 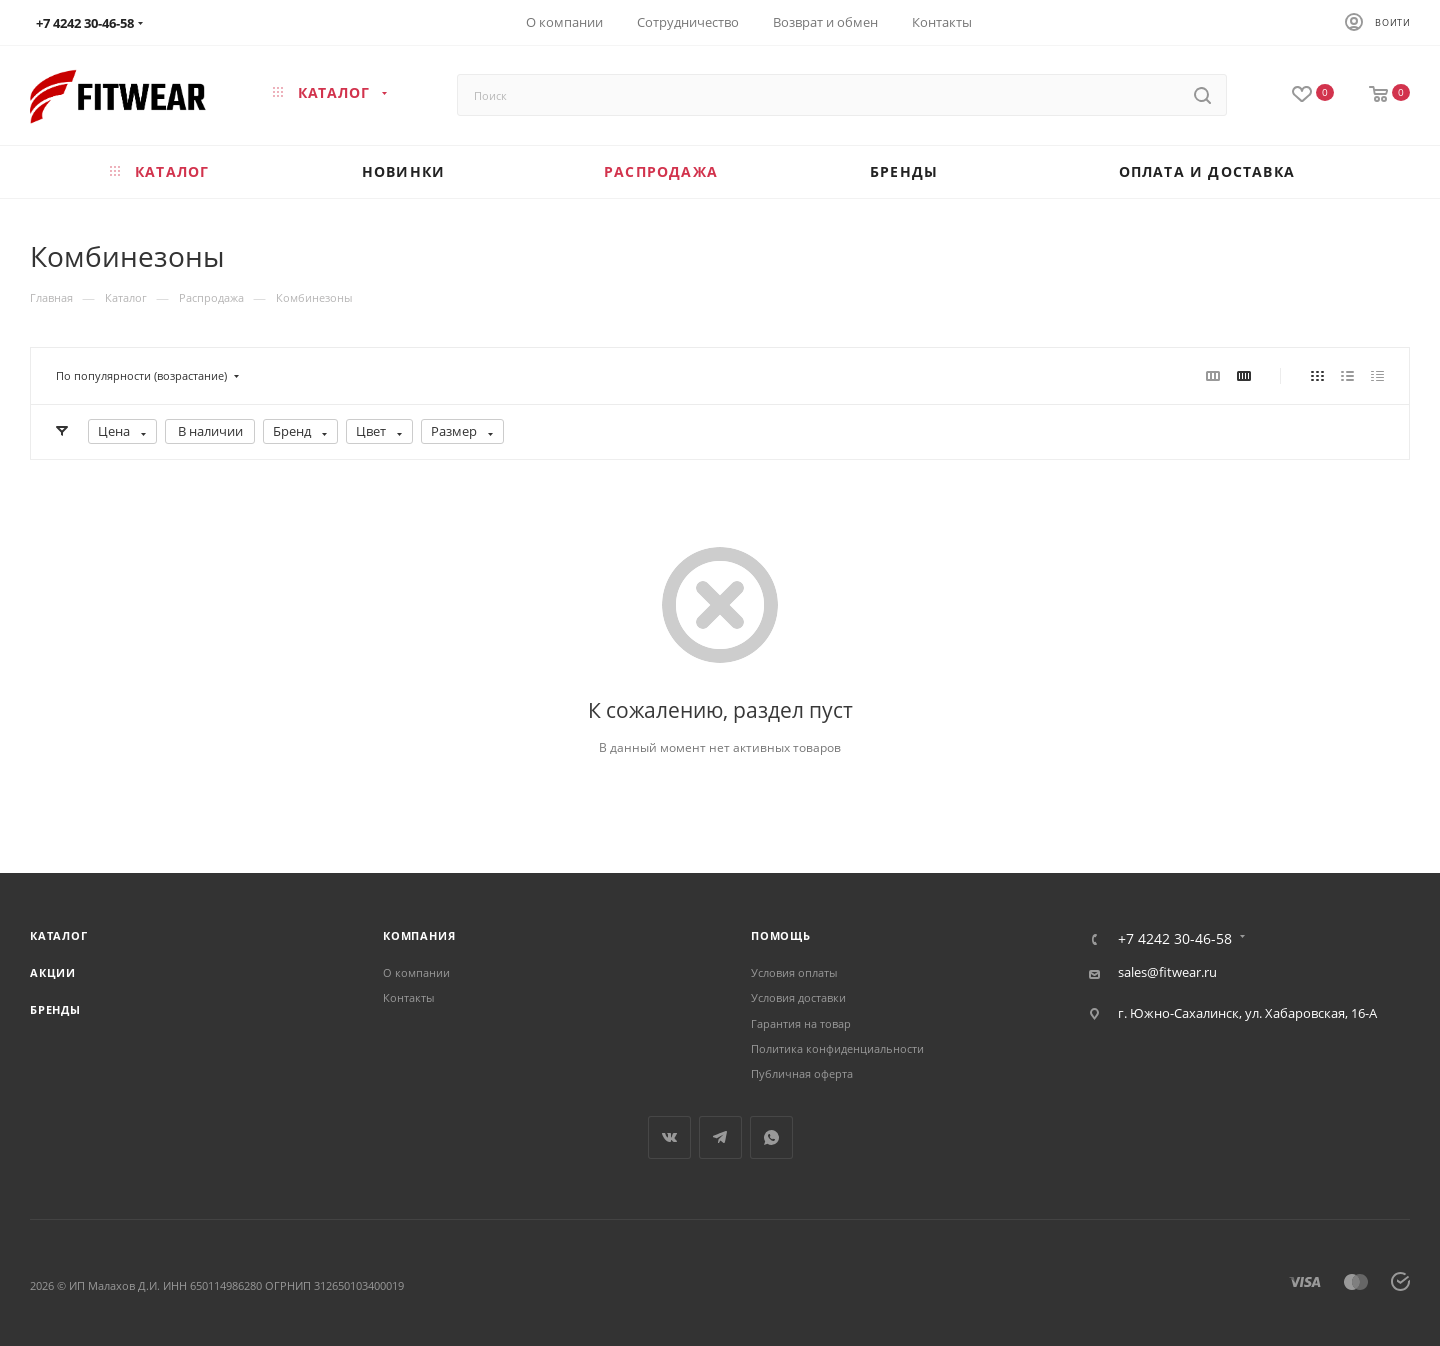 I want to click on О компании, so click(x=416, y=972).